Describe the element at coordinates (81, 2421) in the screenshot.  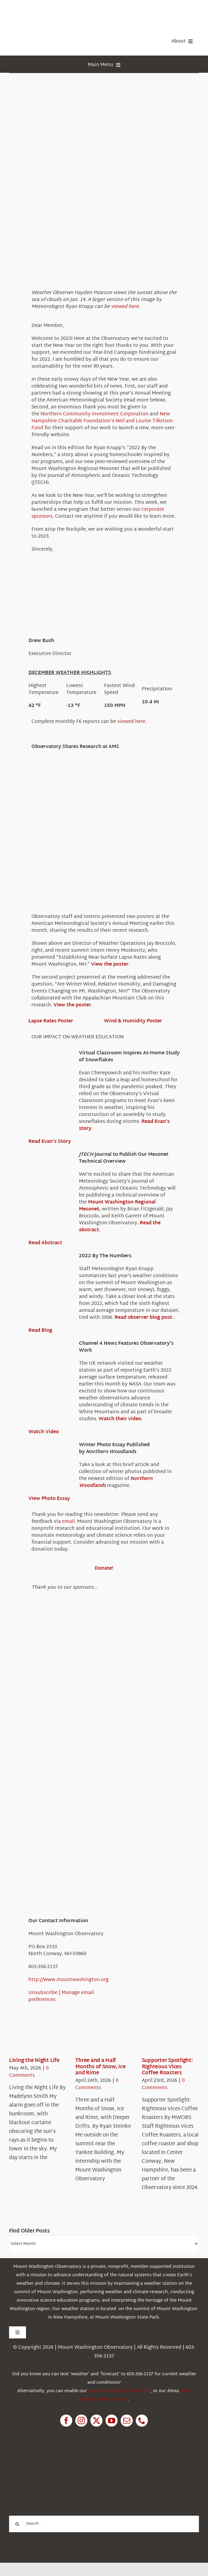
I see `[instagram]` at that location.